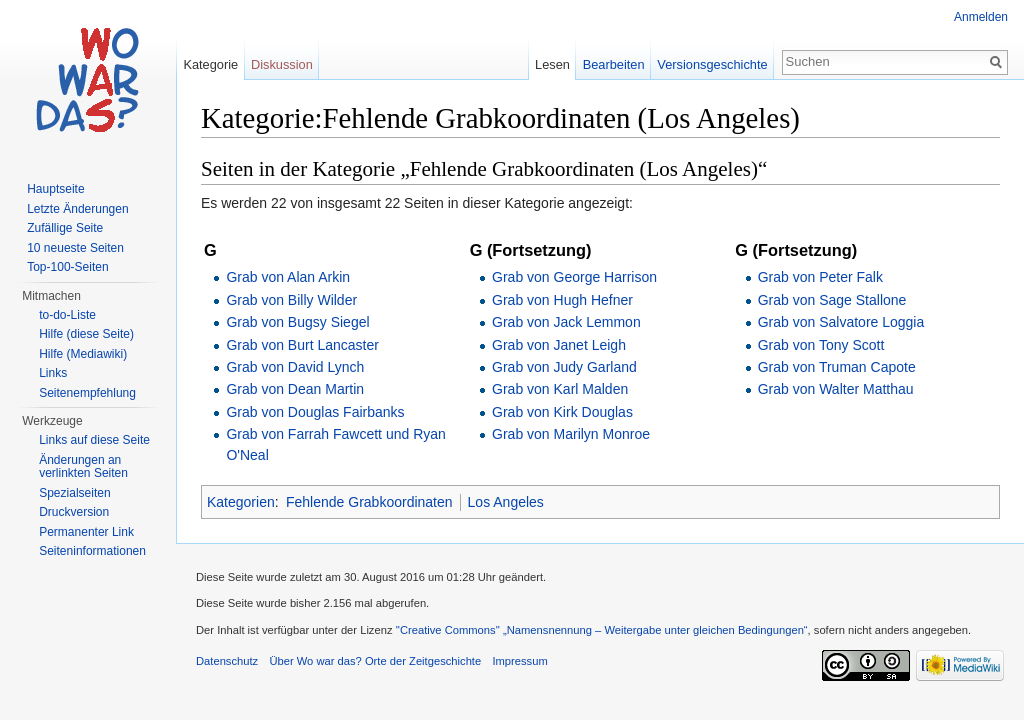 The width and height of the screenshot is (1024, 720). I want to click on Änderungen an verlinkten Seiten, so click(83, 467).